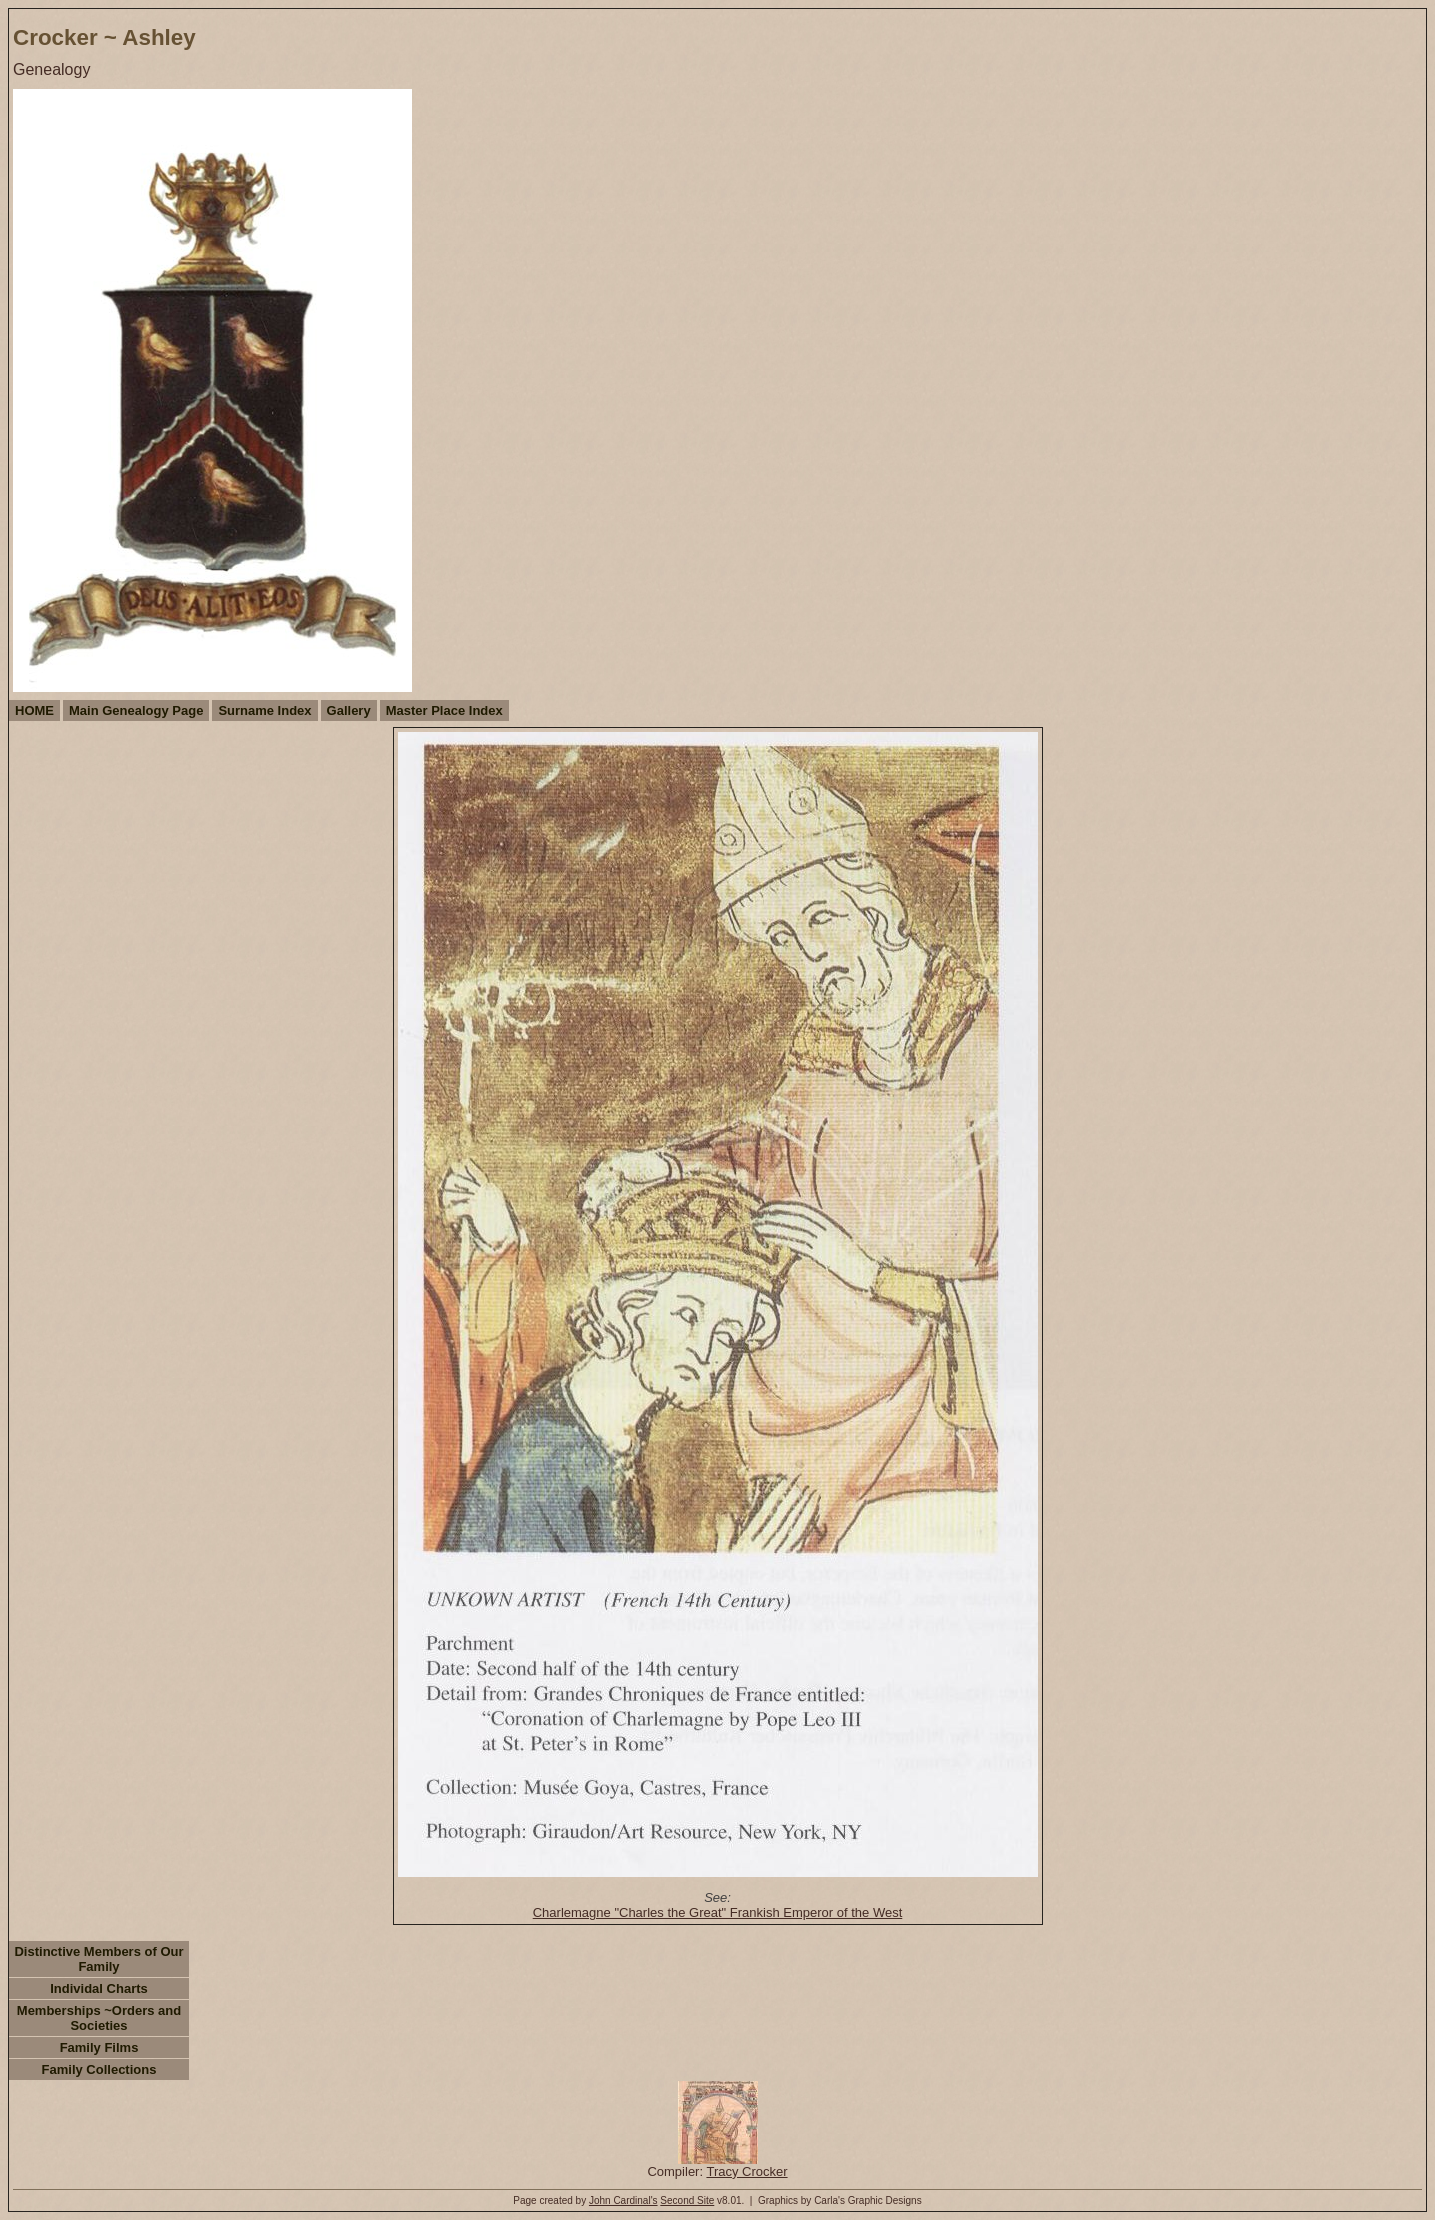 Image resolution: width=1435 pixels, height=2220 pixels. What do you see at coordinates (623, 2200) in the screenshot?
I see `John Cardinal's` at bounding box center [623, 2200].